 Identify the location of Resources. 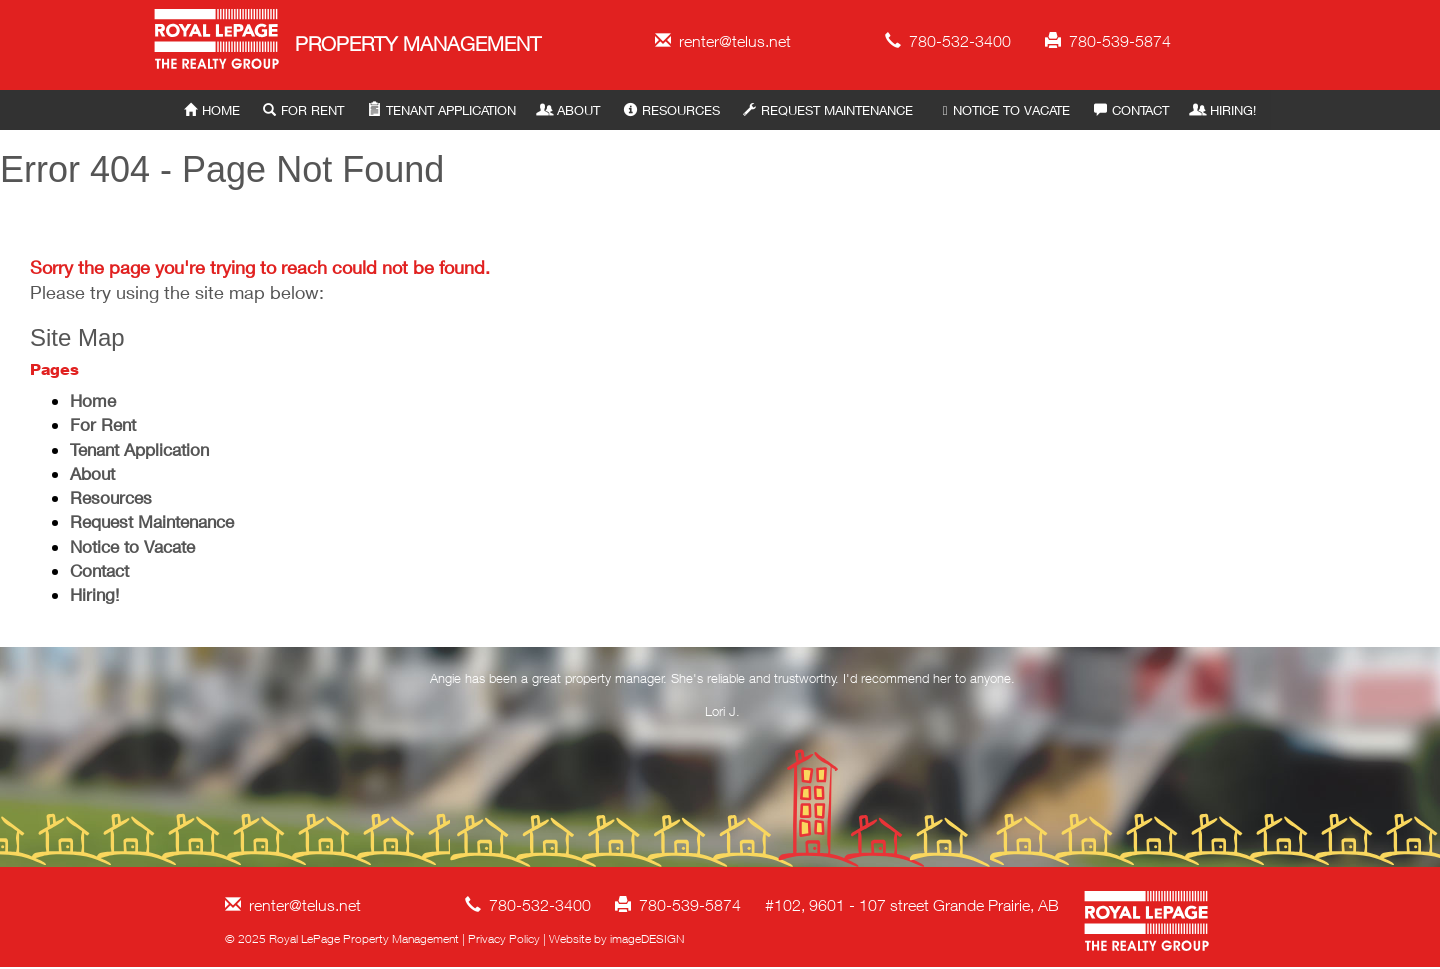
(672, 110).